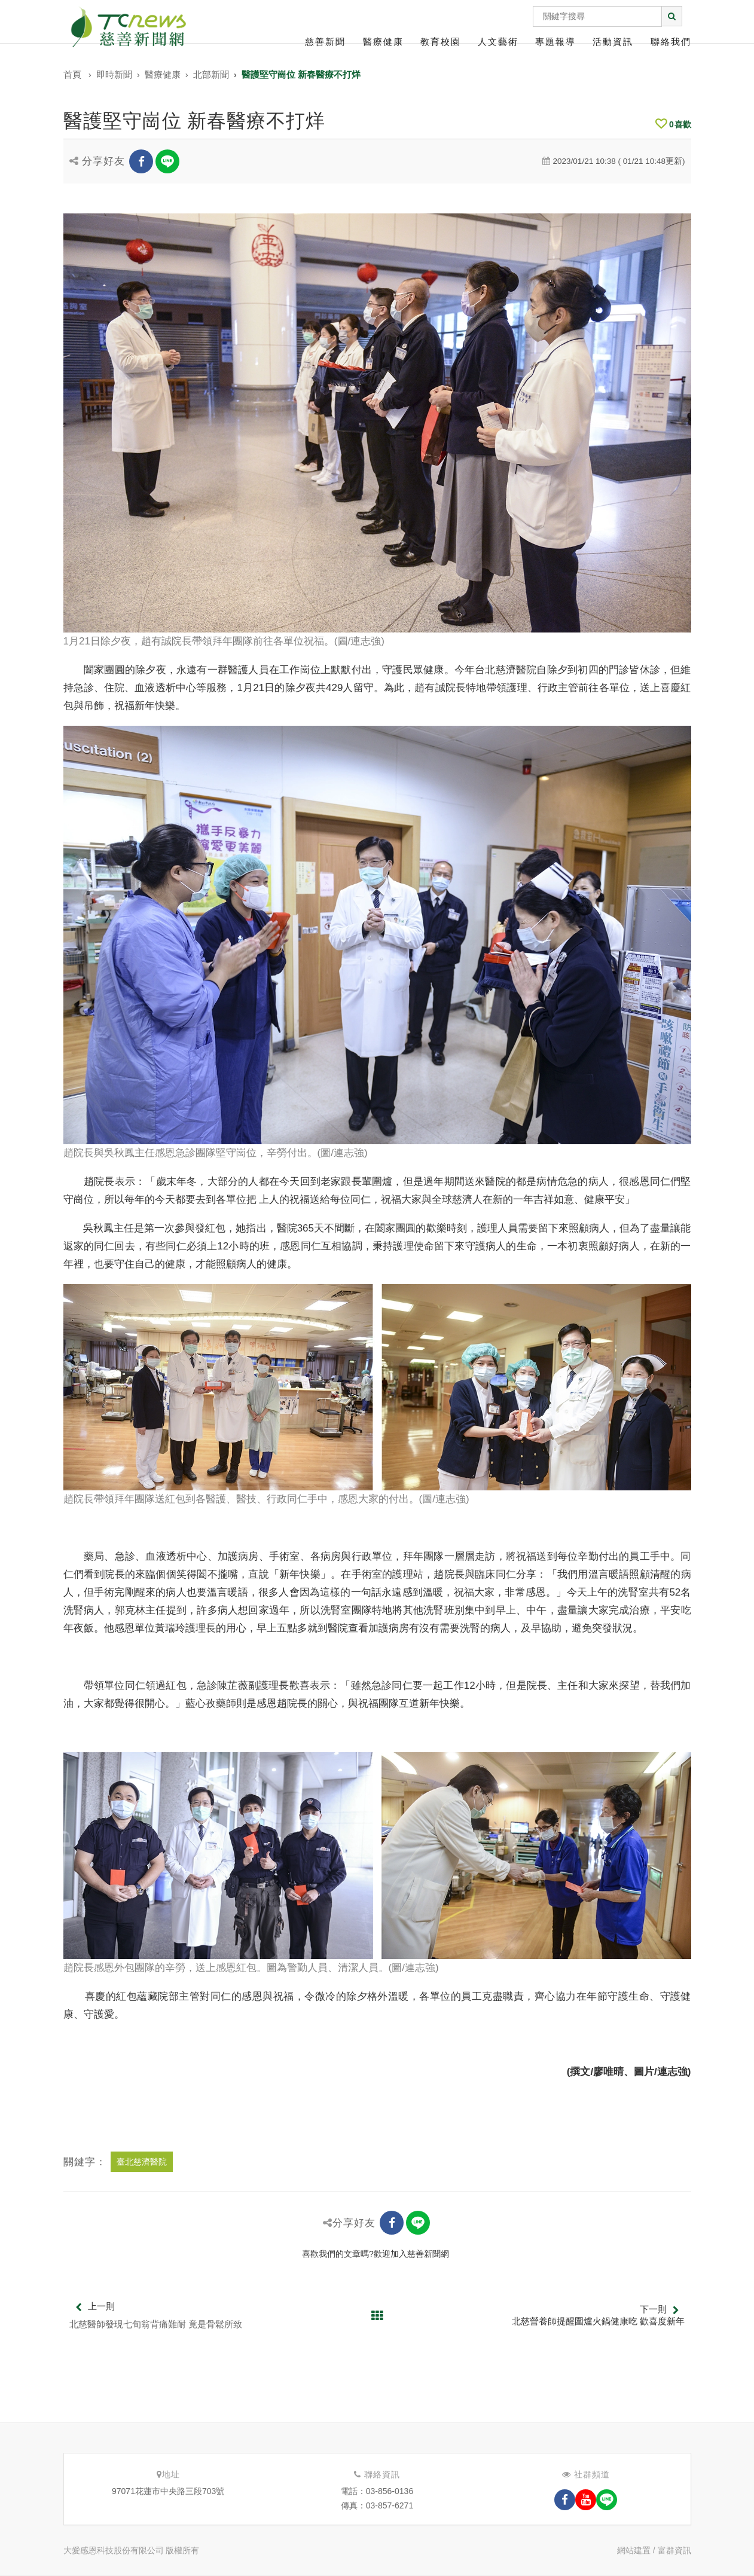  What do you see at coordinates (671, 41) in the screenshot?
I see `聯絡我們` at bounding box center [671, 41].